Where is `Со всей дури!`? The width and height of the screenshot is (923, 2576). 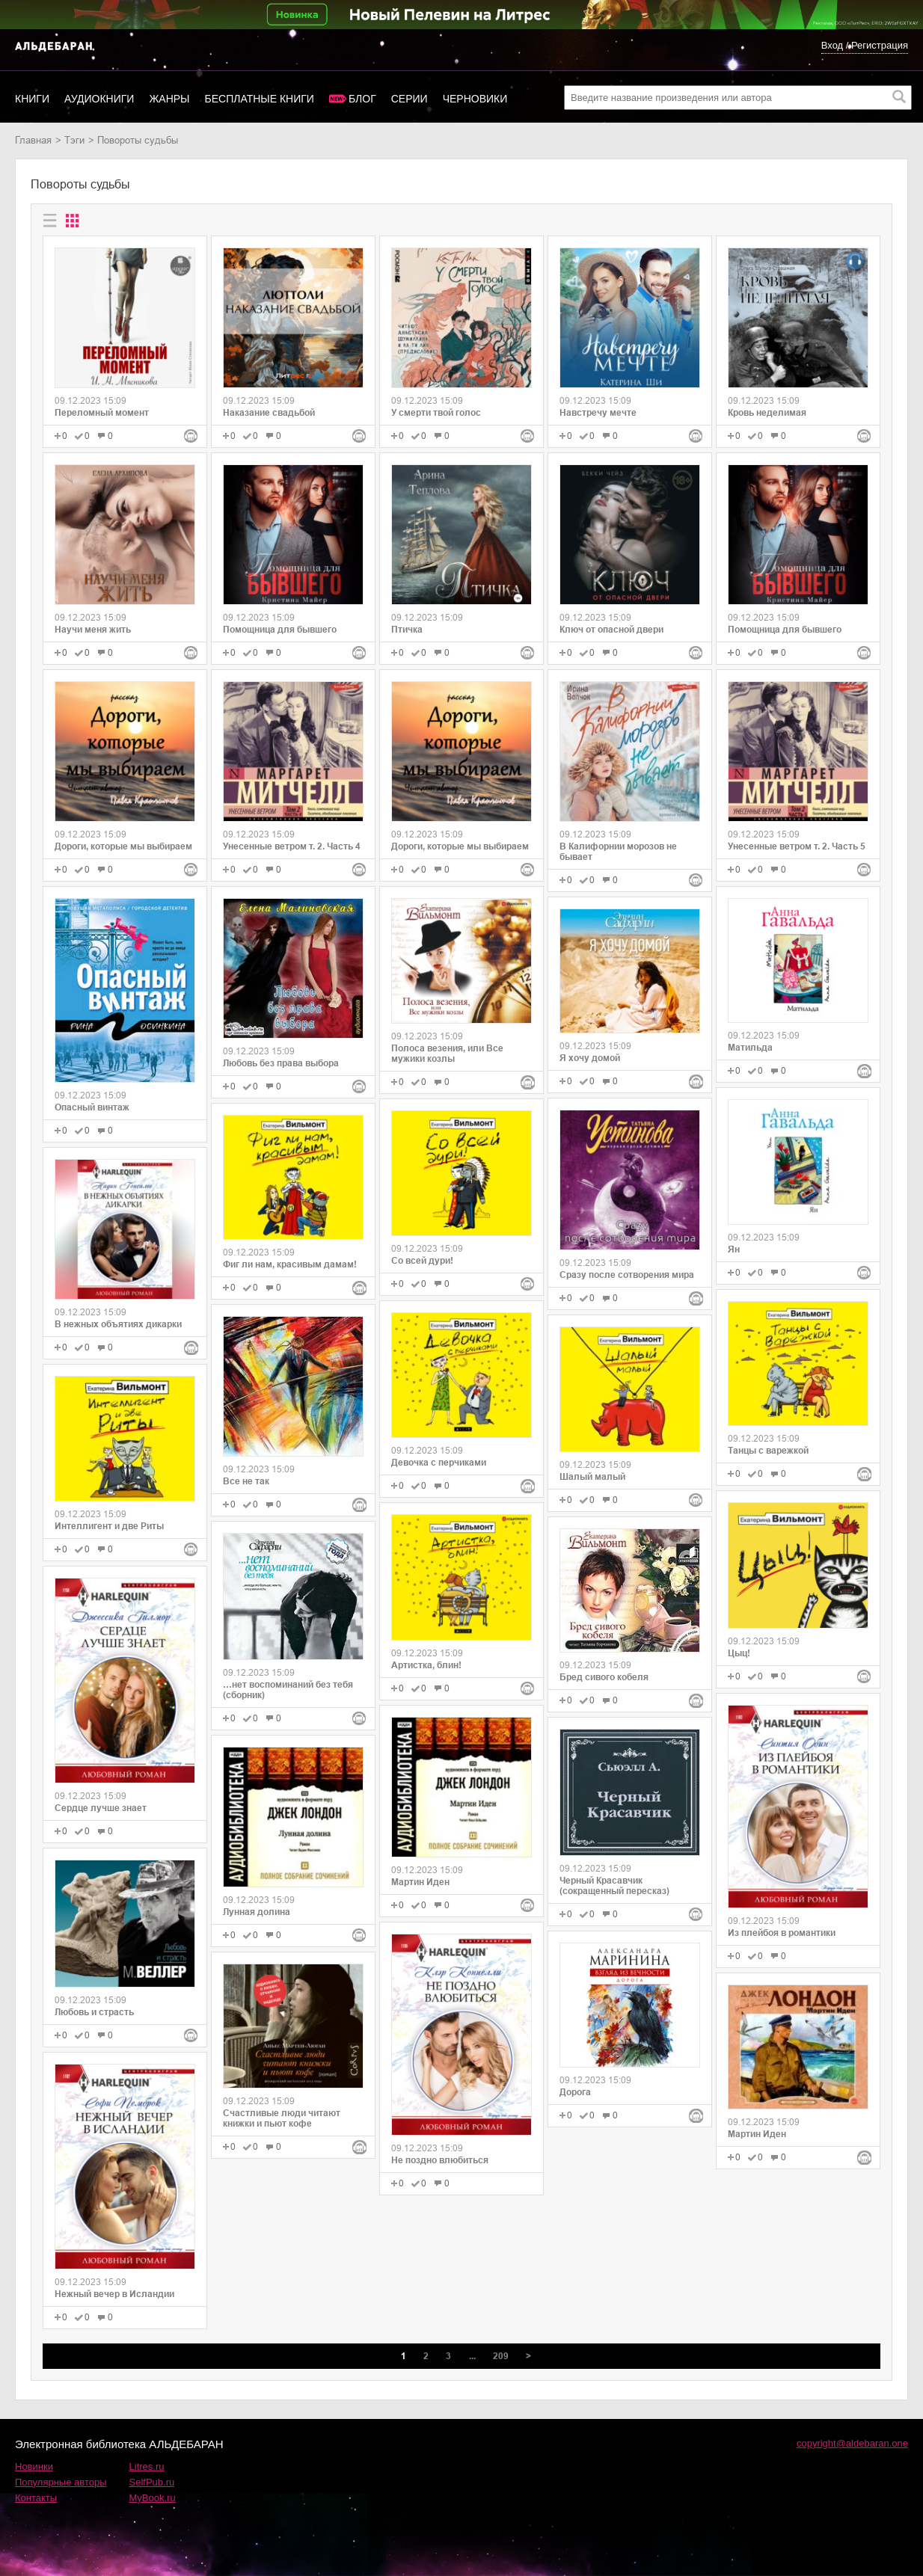
Со всей дури! is located at coordinates (422, 1260).